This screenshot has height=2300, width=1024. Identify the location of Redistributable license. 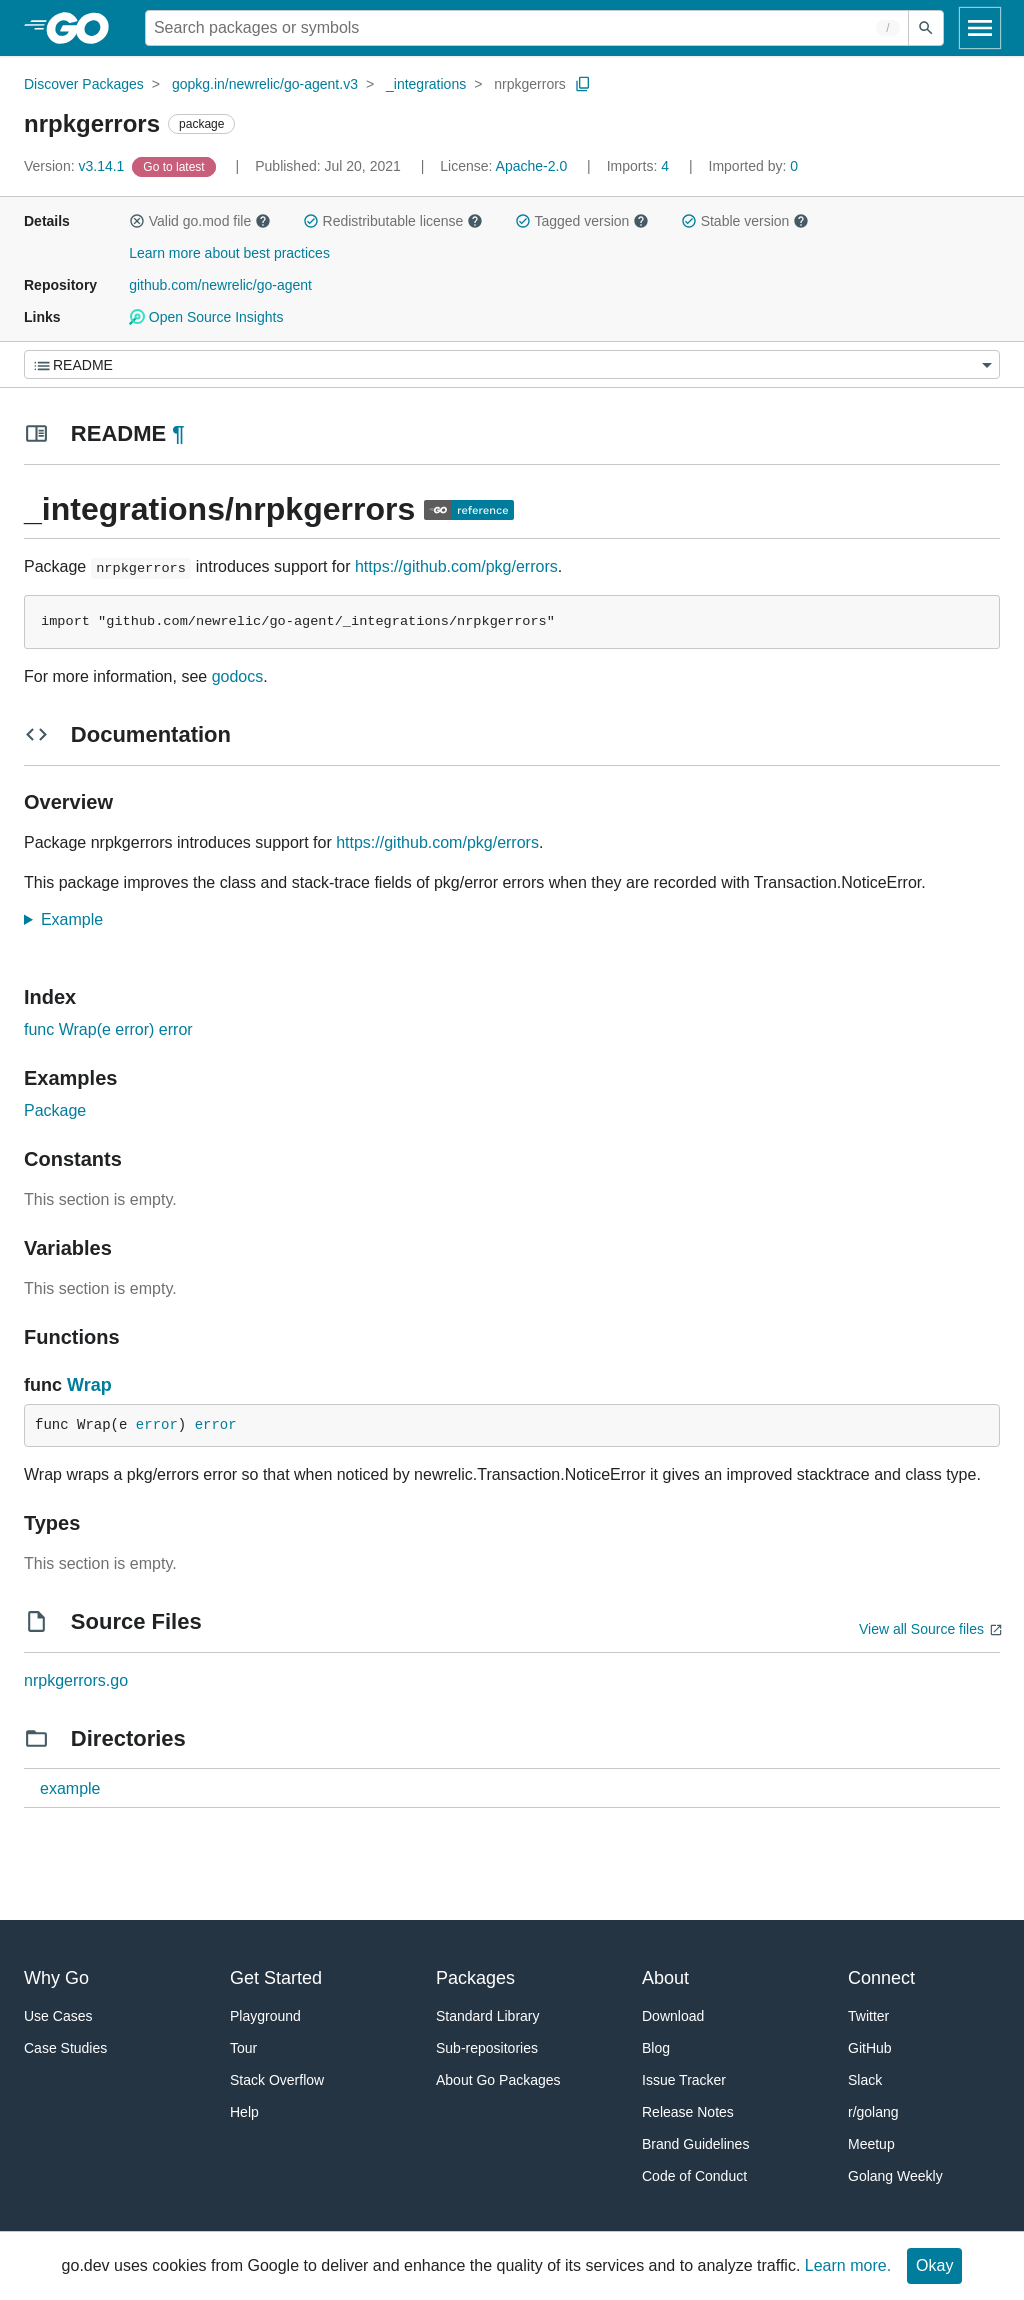
(393, 221).